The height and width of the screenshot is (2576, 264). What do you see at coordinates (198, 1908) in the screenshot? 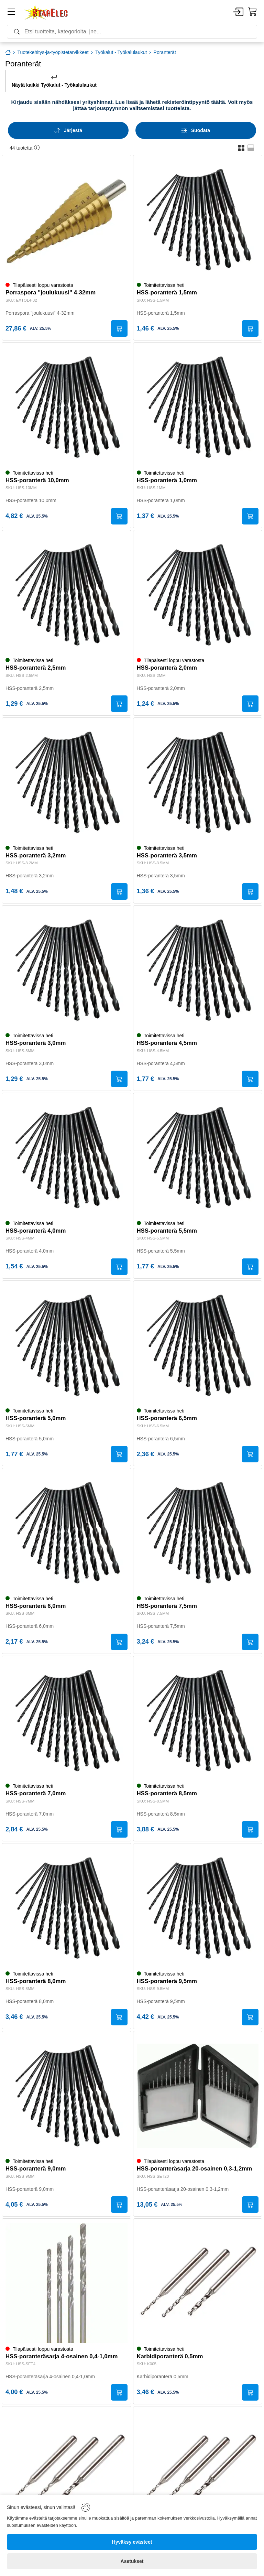
I see `[HSS-poranterä 9,5mm]` at bounding box center [198, 1908].